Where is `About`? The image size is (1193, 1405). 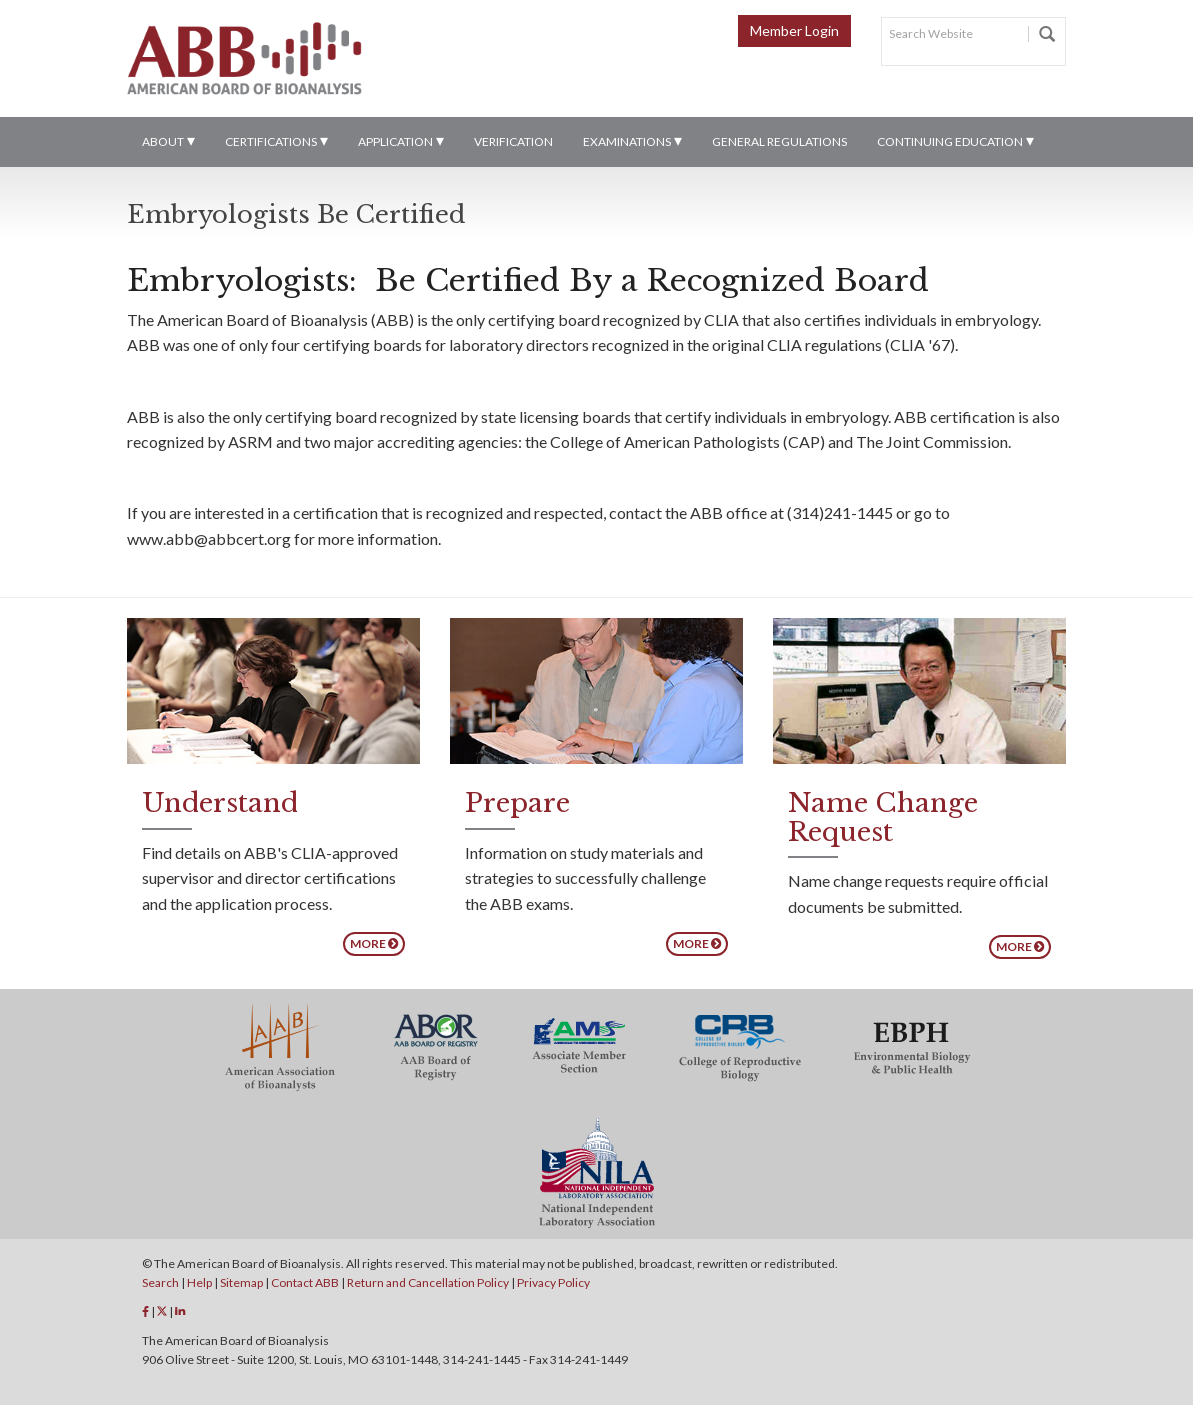 About is located at coordinates (163, 141).